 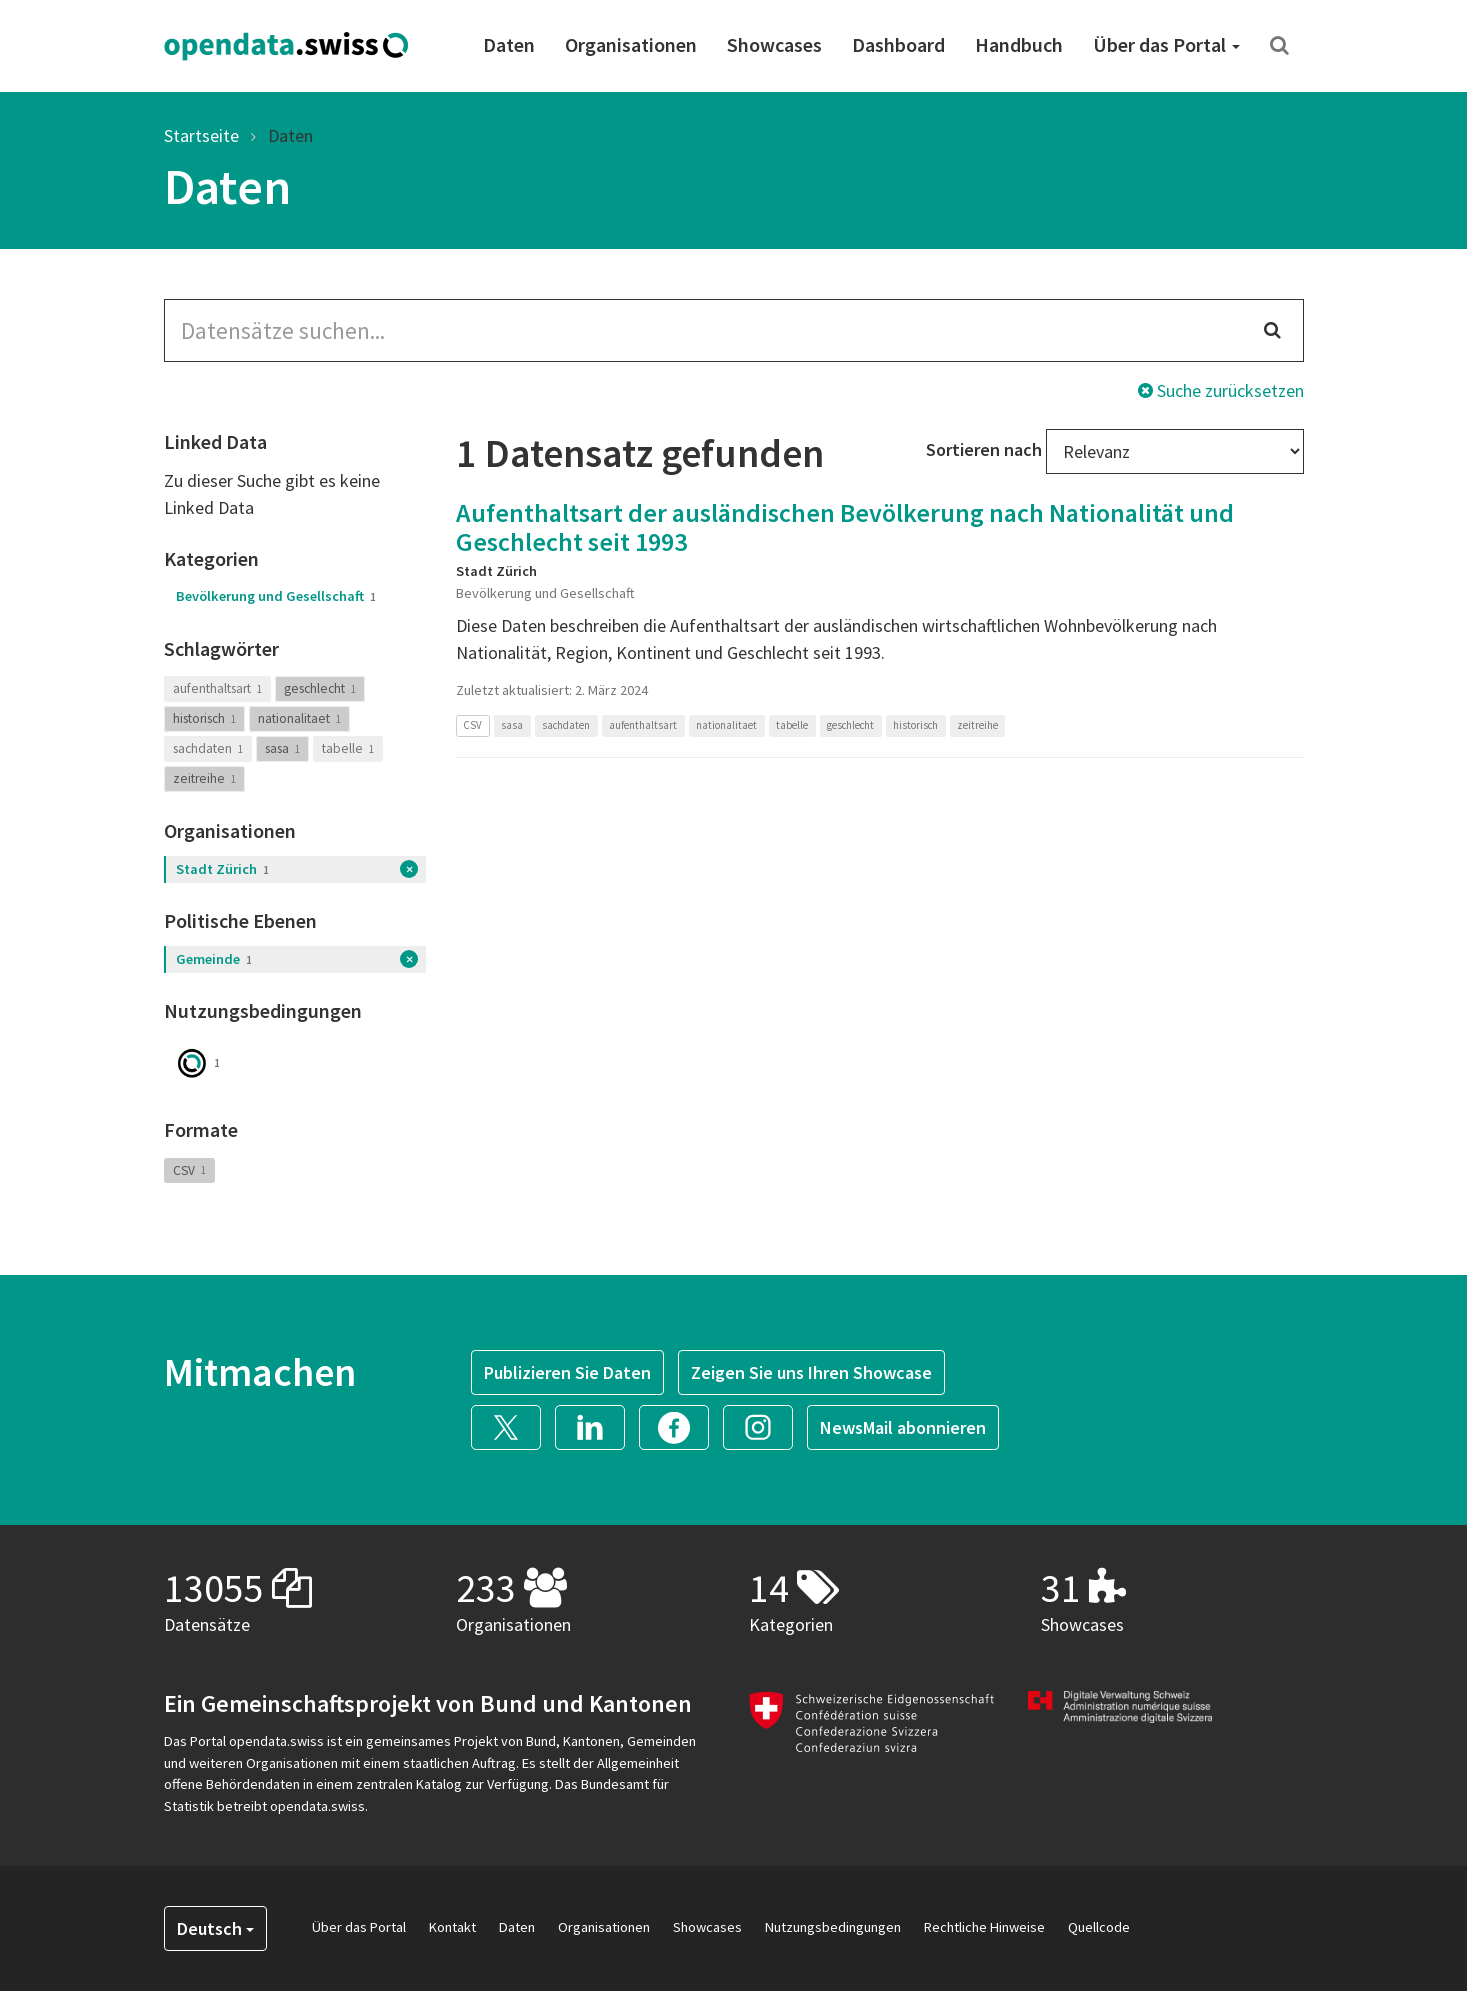 I want to click on Rechtliche Hinweise, so click(x=984, y=1927).